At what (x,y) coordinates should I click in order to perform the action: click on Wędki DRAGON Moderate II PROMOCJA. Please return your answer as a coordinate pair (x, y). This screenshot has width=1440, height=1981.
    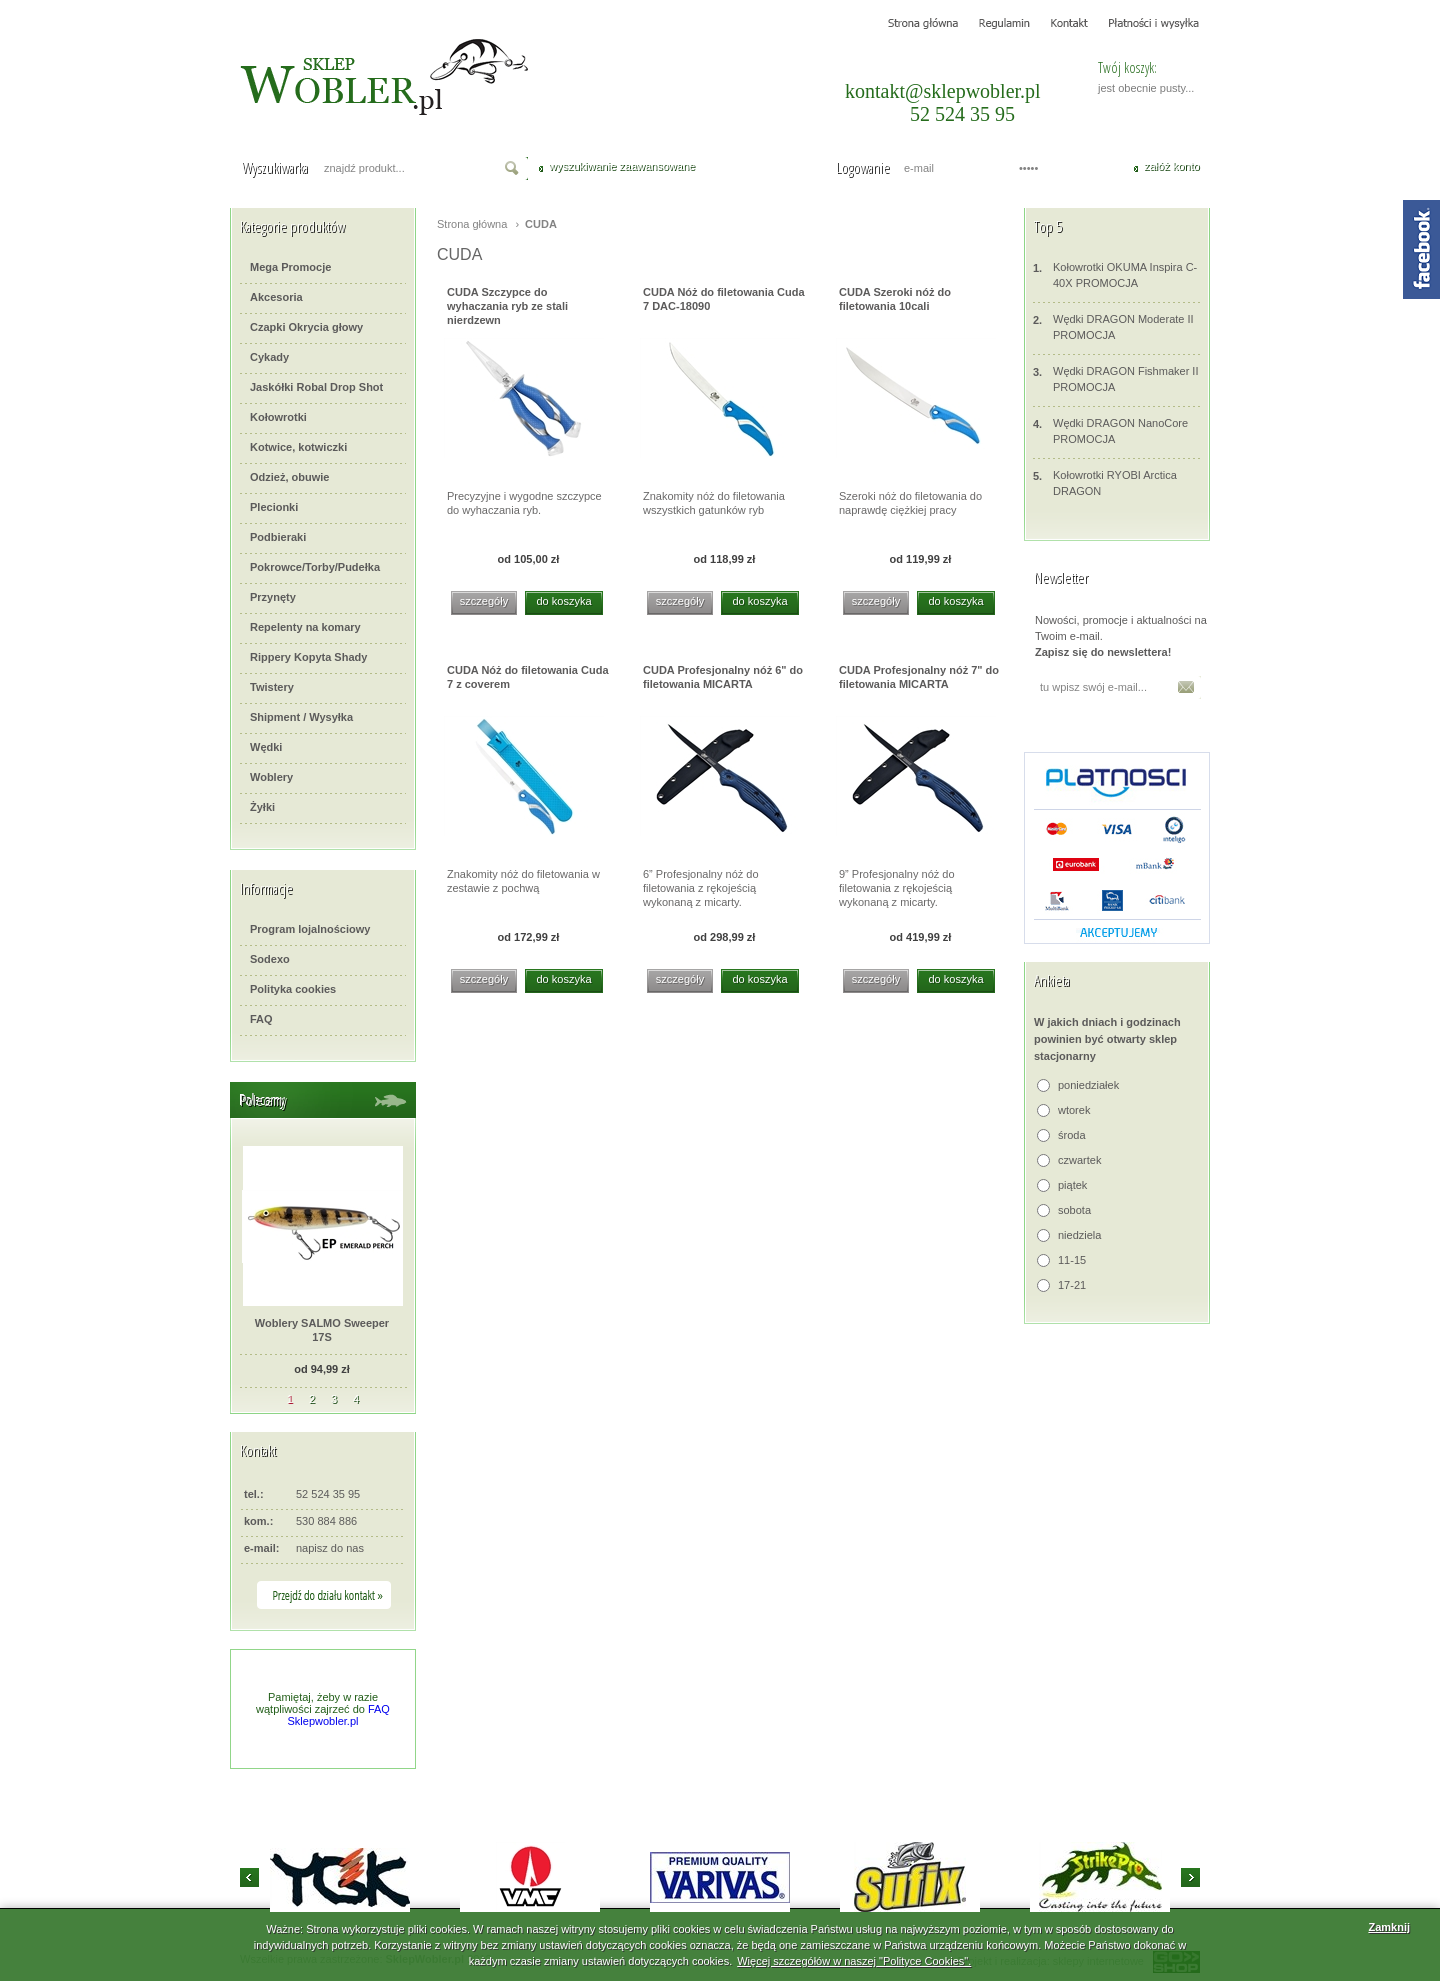
    Looking at the image, I should click on (1113, 326).